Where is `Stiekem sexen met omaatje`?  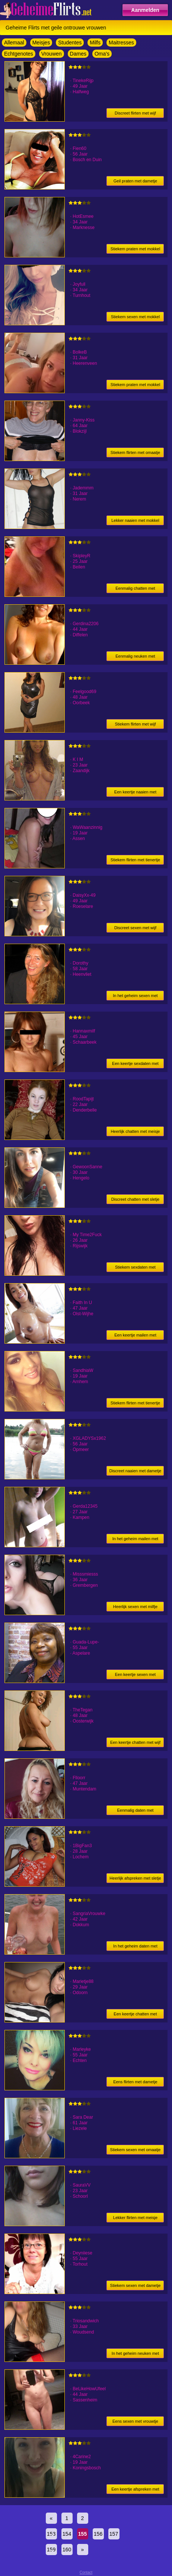 Stiekem sexen met omaatje is located at coordinates (135, 2149).